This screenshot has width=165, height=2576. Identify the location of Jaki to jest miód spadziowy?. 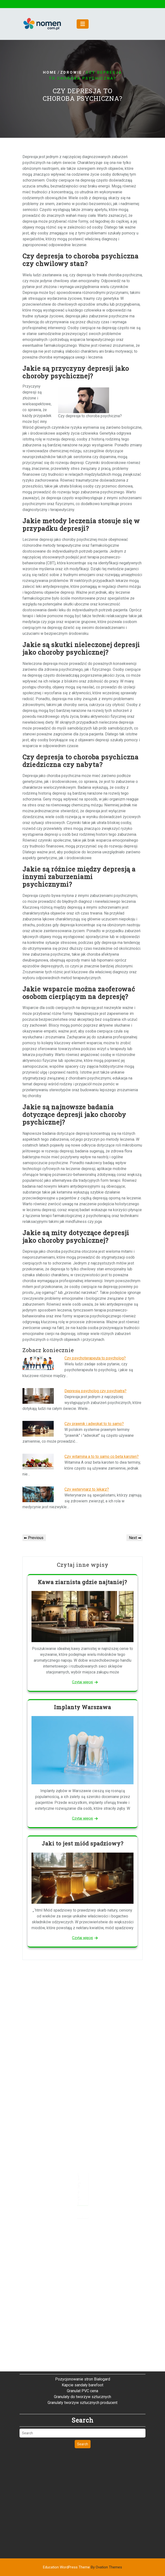
(83, 1843).